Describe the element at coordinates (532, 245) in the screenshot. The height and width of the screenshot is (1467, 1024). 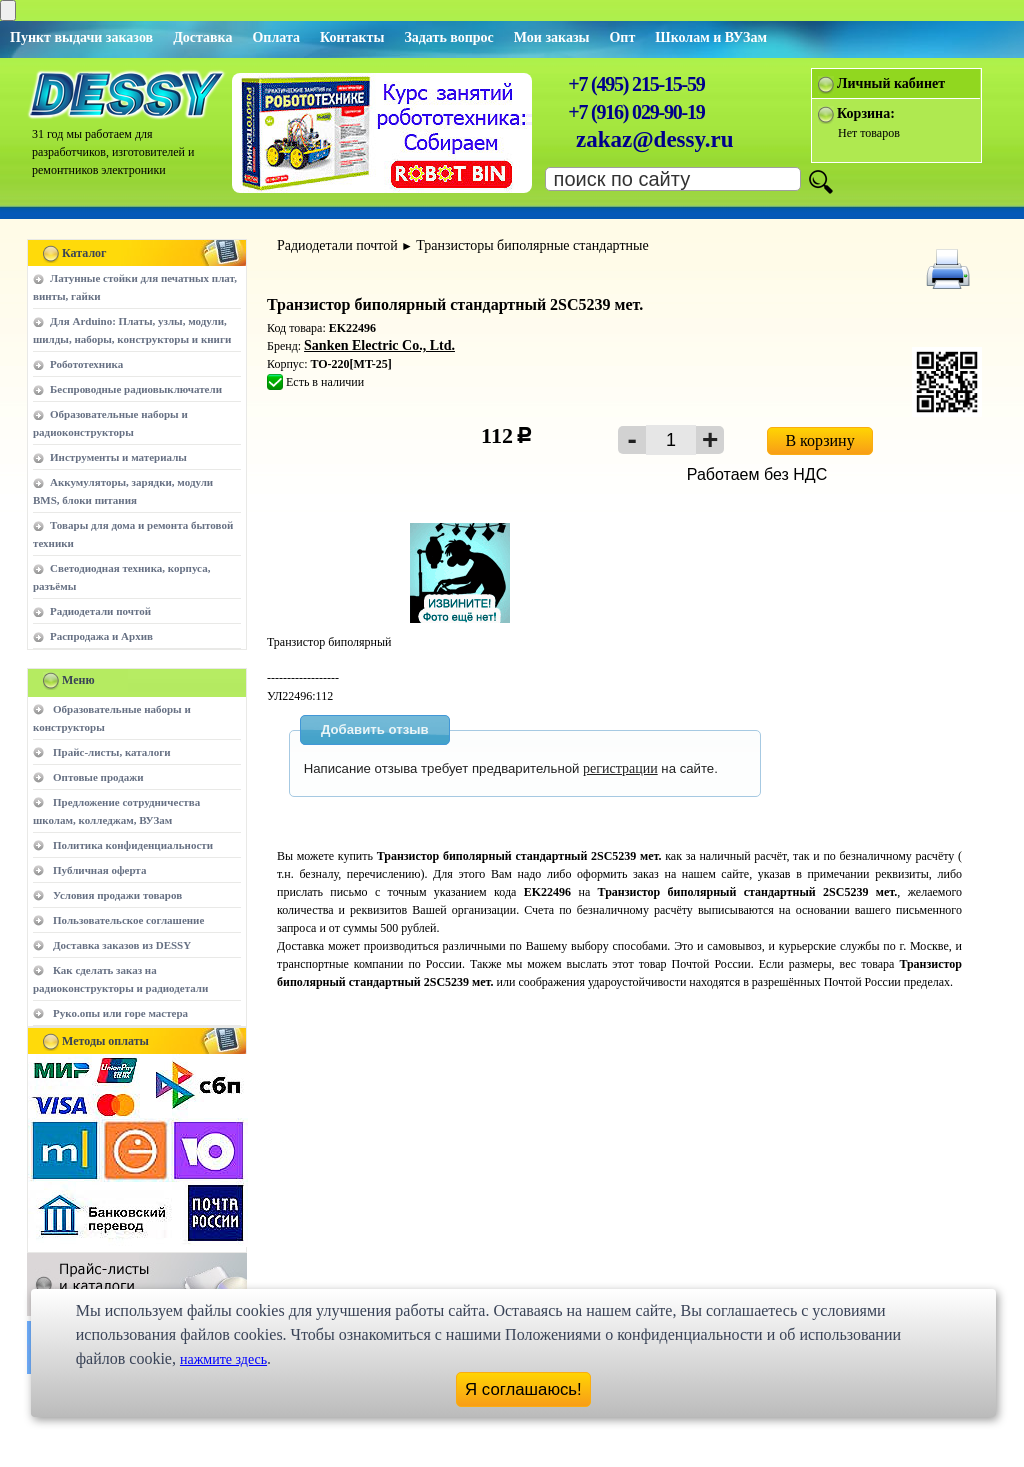
I see `Транзисторы биполярные стандартные` at that location.